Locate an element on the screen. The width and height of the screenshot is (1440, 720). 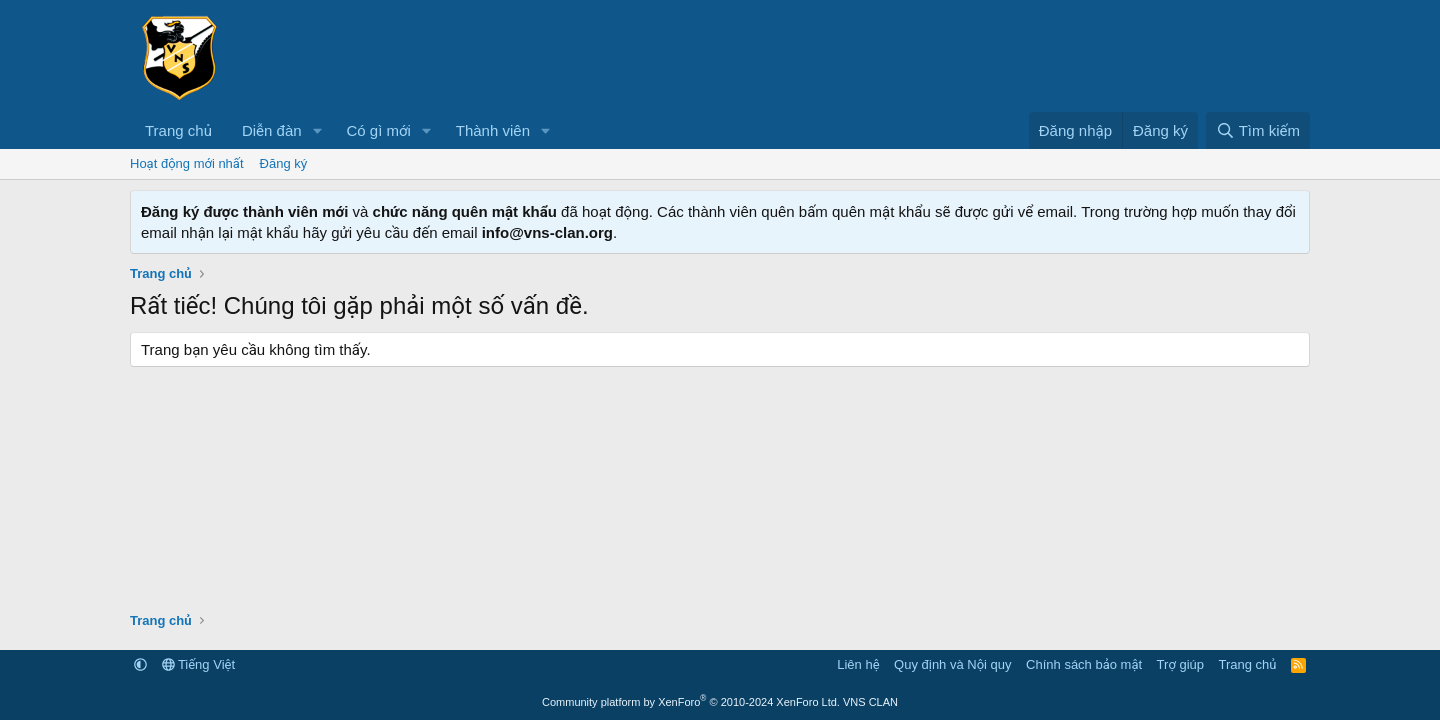
[button] is located at coordinates (317, 130).